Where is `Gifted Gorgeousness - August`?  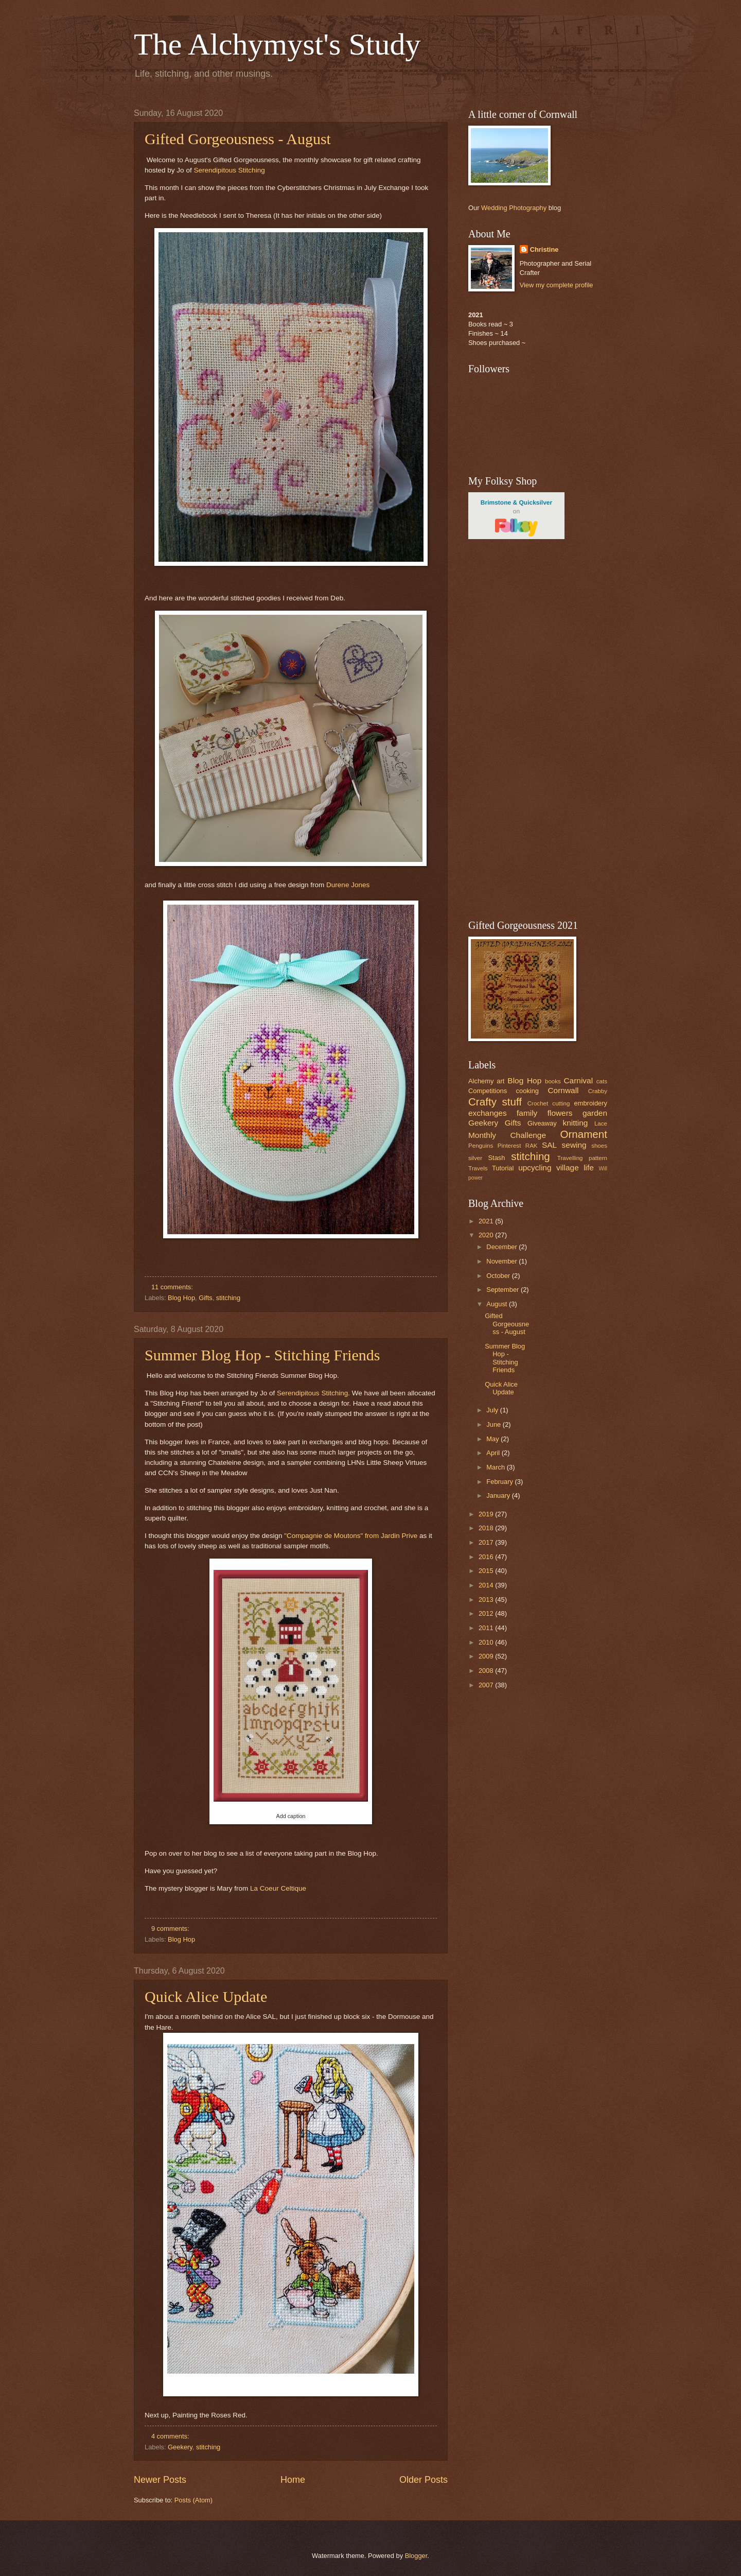 Gifted Gorgeousness - August is located at coordinates (238, 138).